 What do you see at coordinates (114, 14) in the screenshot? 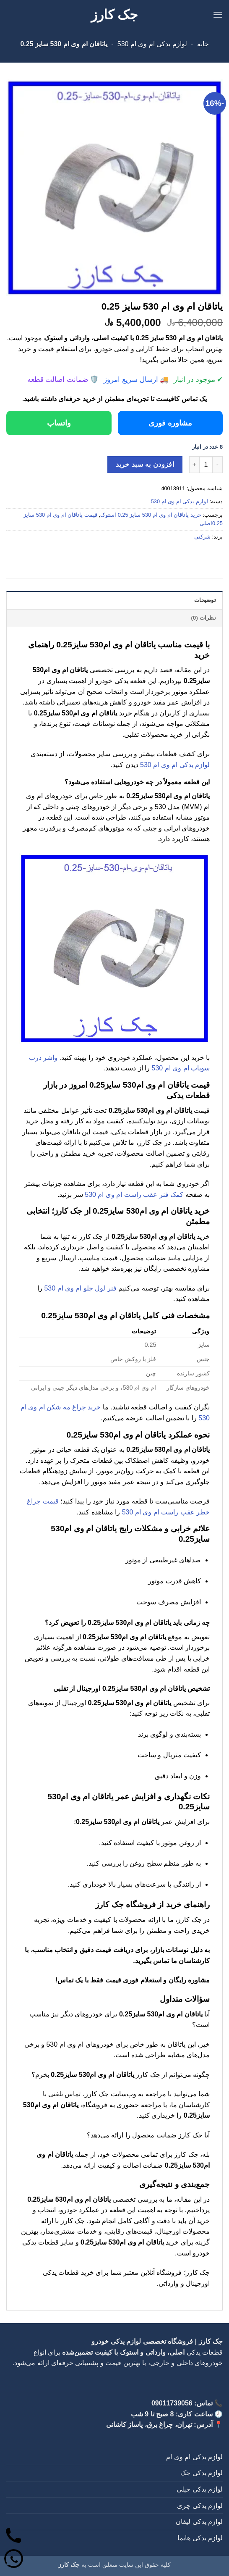
I see `جک کارز` at bounding box center [114, 14].